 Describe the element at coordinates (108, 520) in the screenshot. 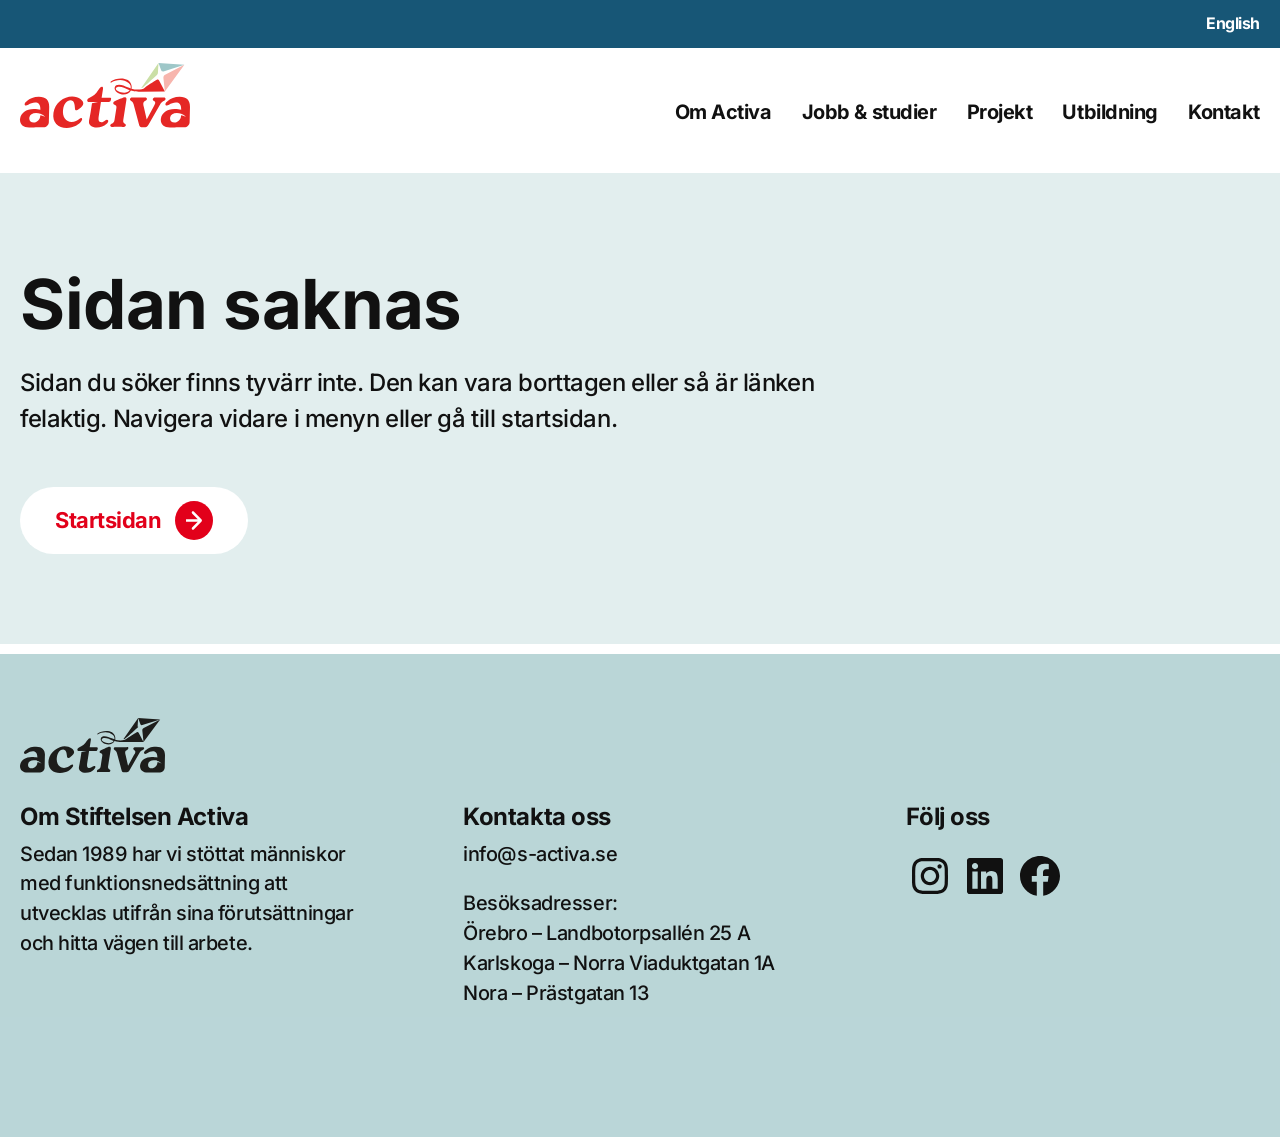

I see `Startsidan` at that location.